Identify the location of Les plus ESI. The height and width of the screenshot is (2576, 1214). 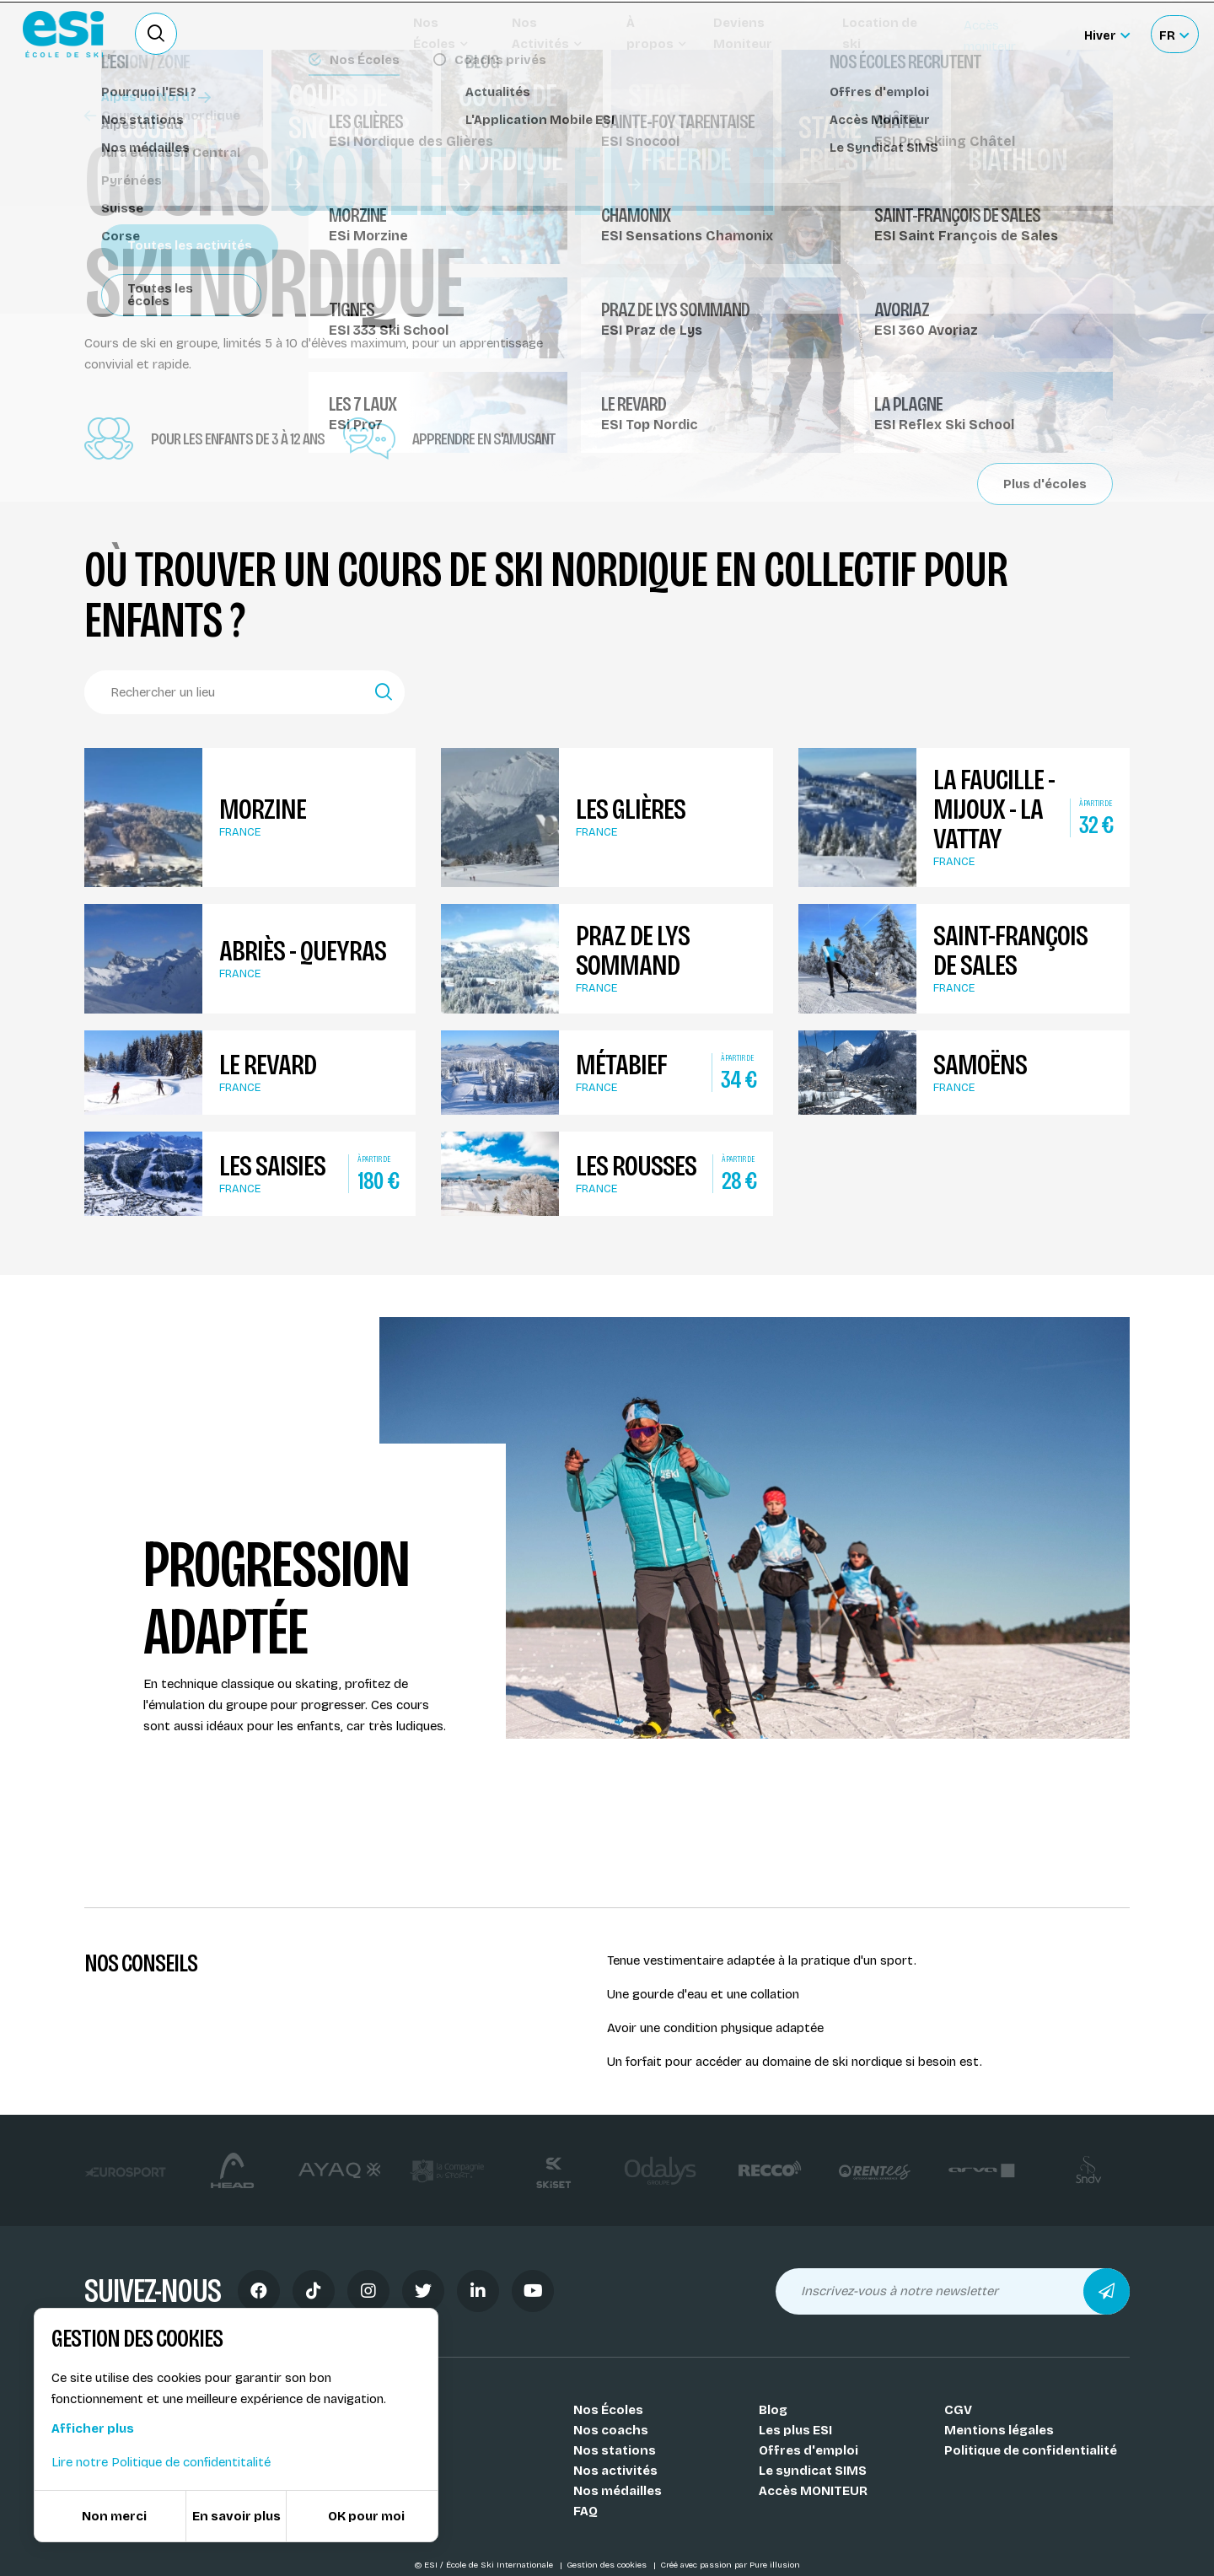
(795, 2430).